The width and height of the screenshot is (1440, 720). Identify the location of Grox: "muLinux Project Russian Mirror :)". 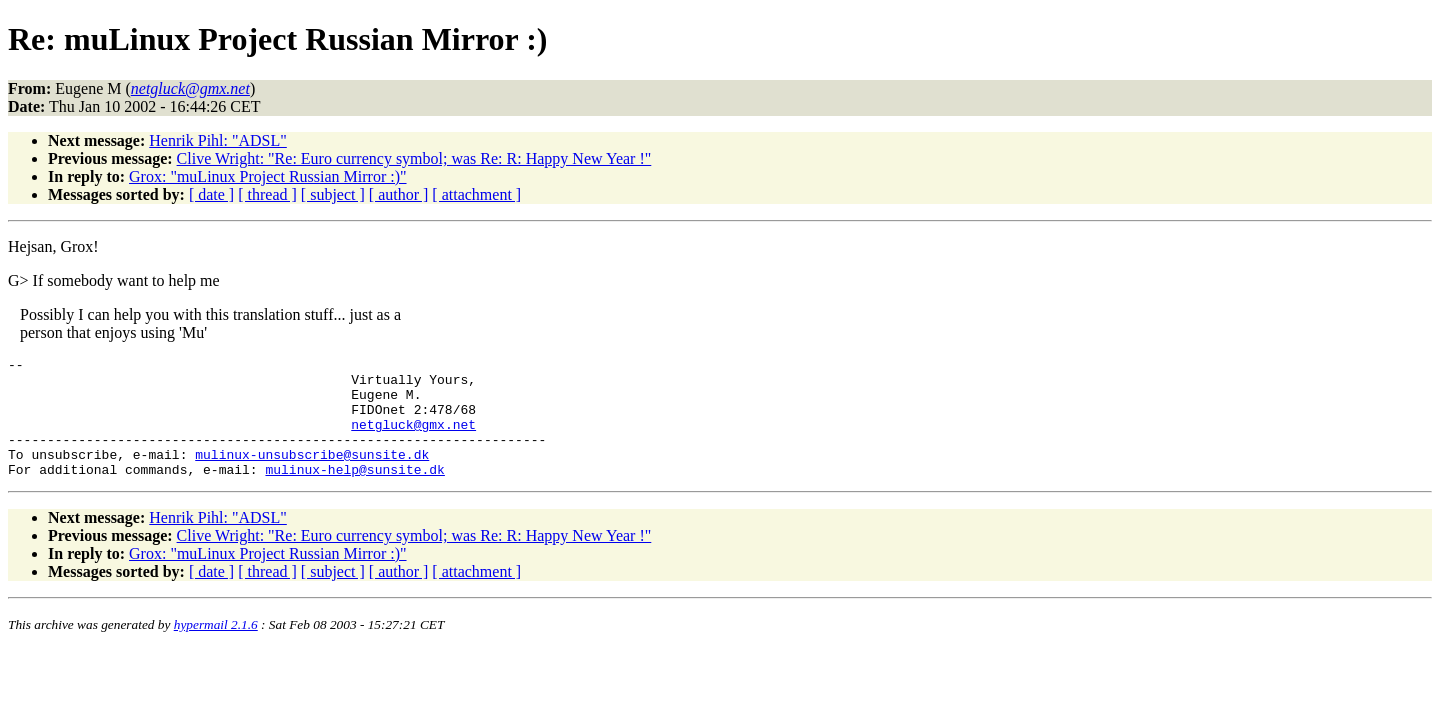
(267, 176).